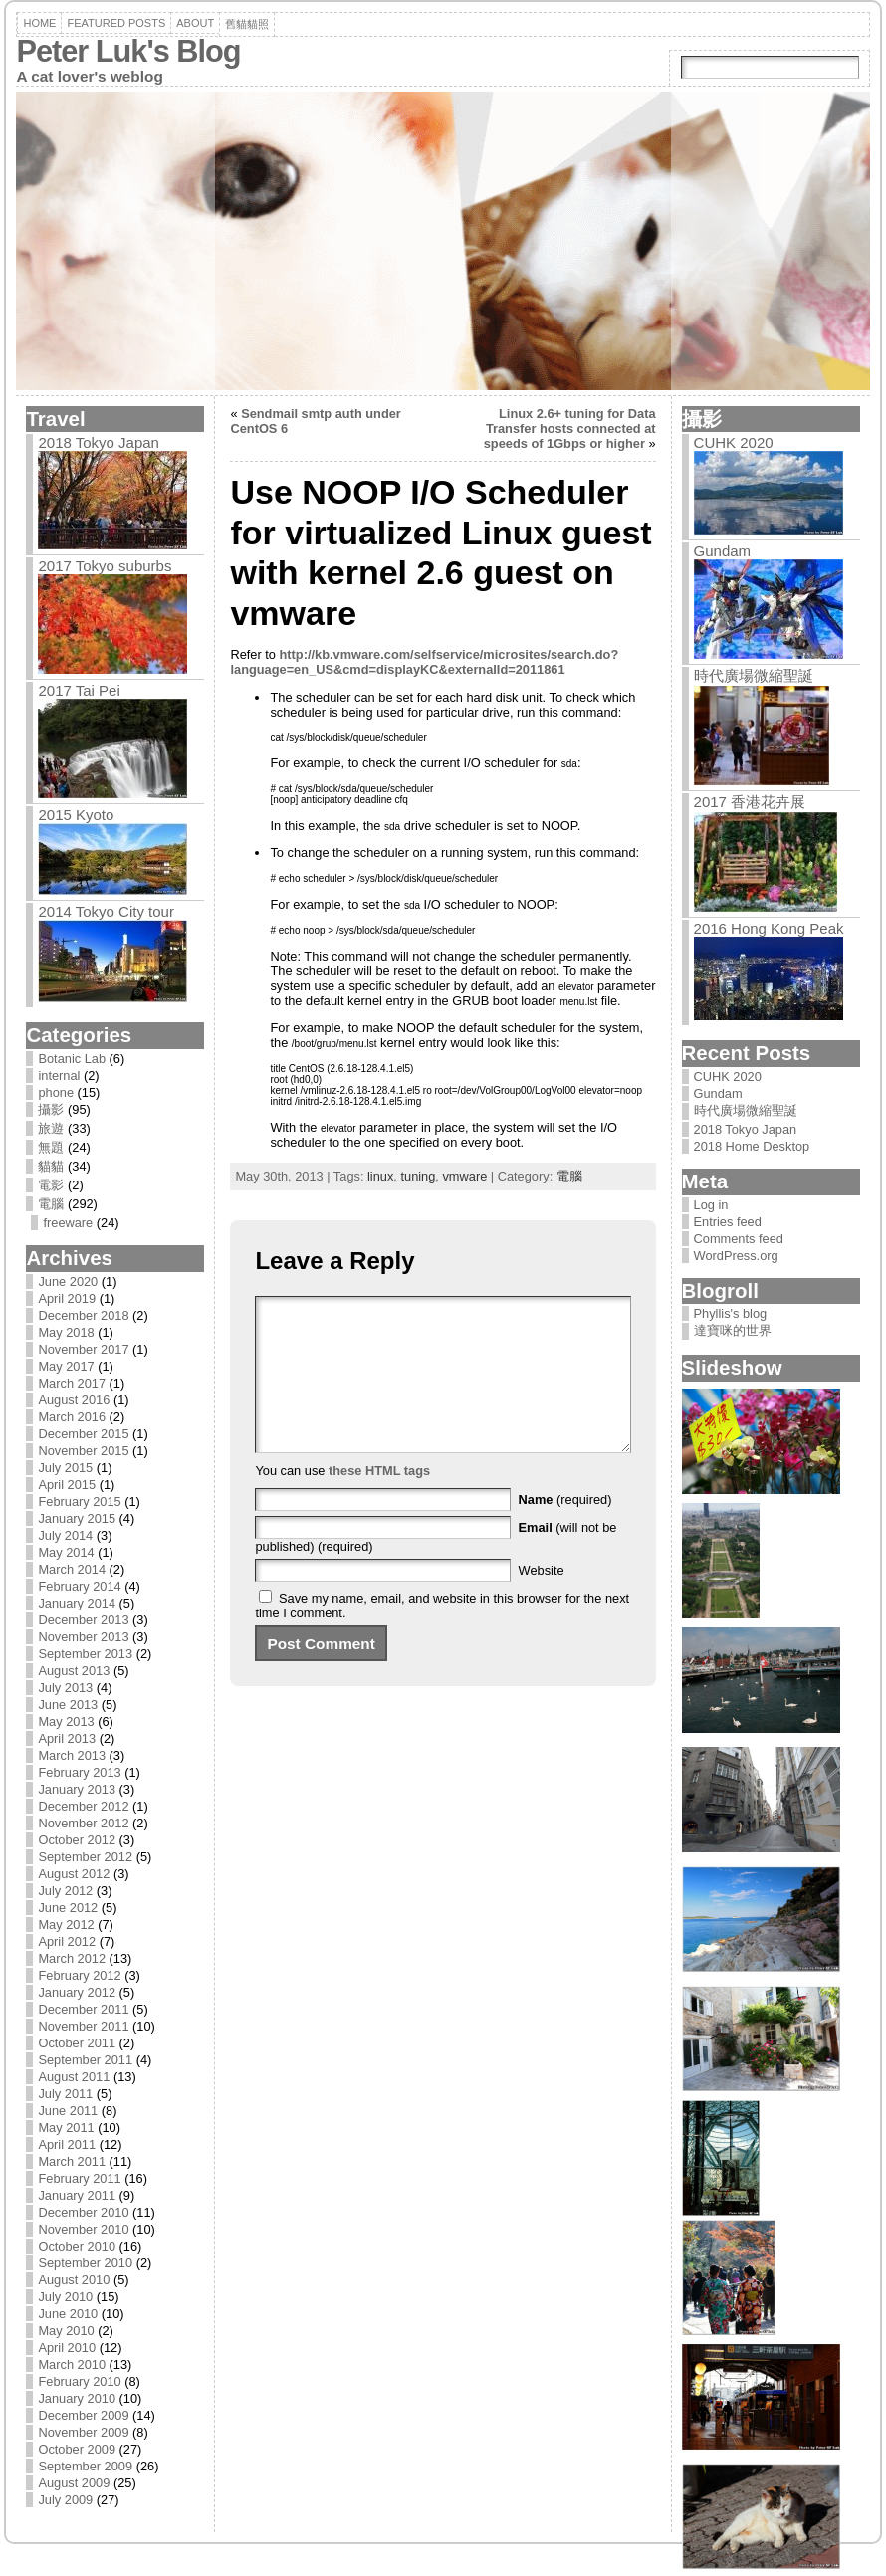 The height and width of the screenshot is (2576, 886). Describe the element at coordinates (68, 2313) in the screenshot. I see `June 2010` at that location.